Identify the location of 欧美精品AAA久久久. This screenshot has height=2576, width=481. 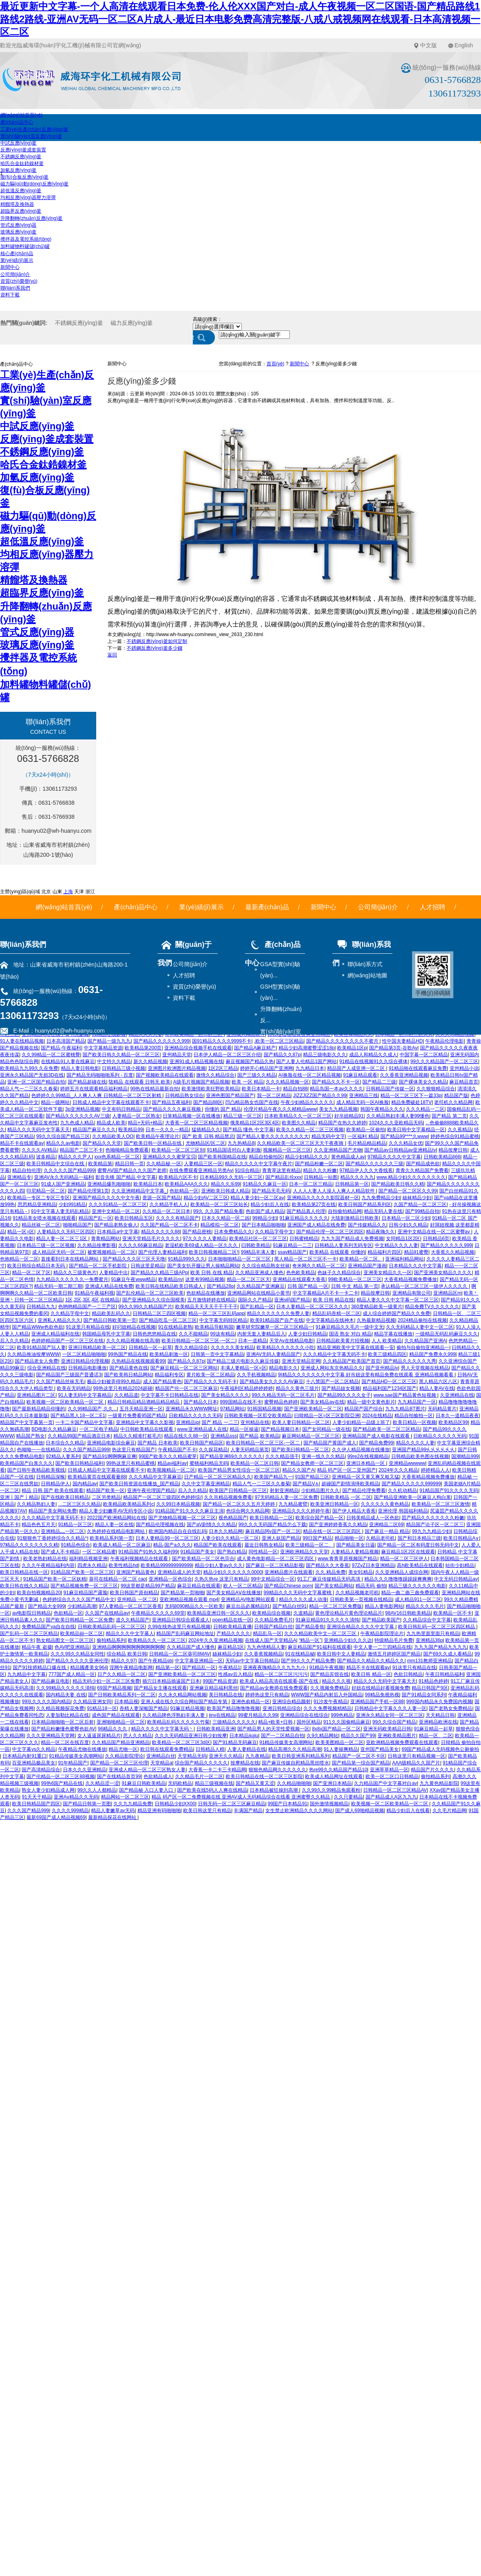
(186, 1184).